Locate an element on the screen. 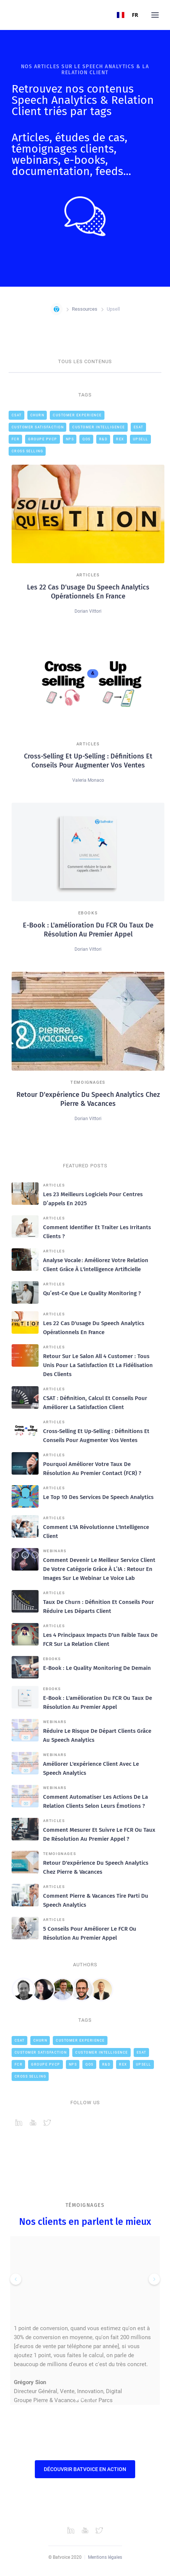 Image resolution: width=170 pixels, height=2576 pixels. Groupe PVCP is located at coordinates (42, 439).